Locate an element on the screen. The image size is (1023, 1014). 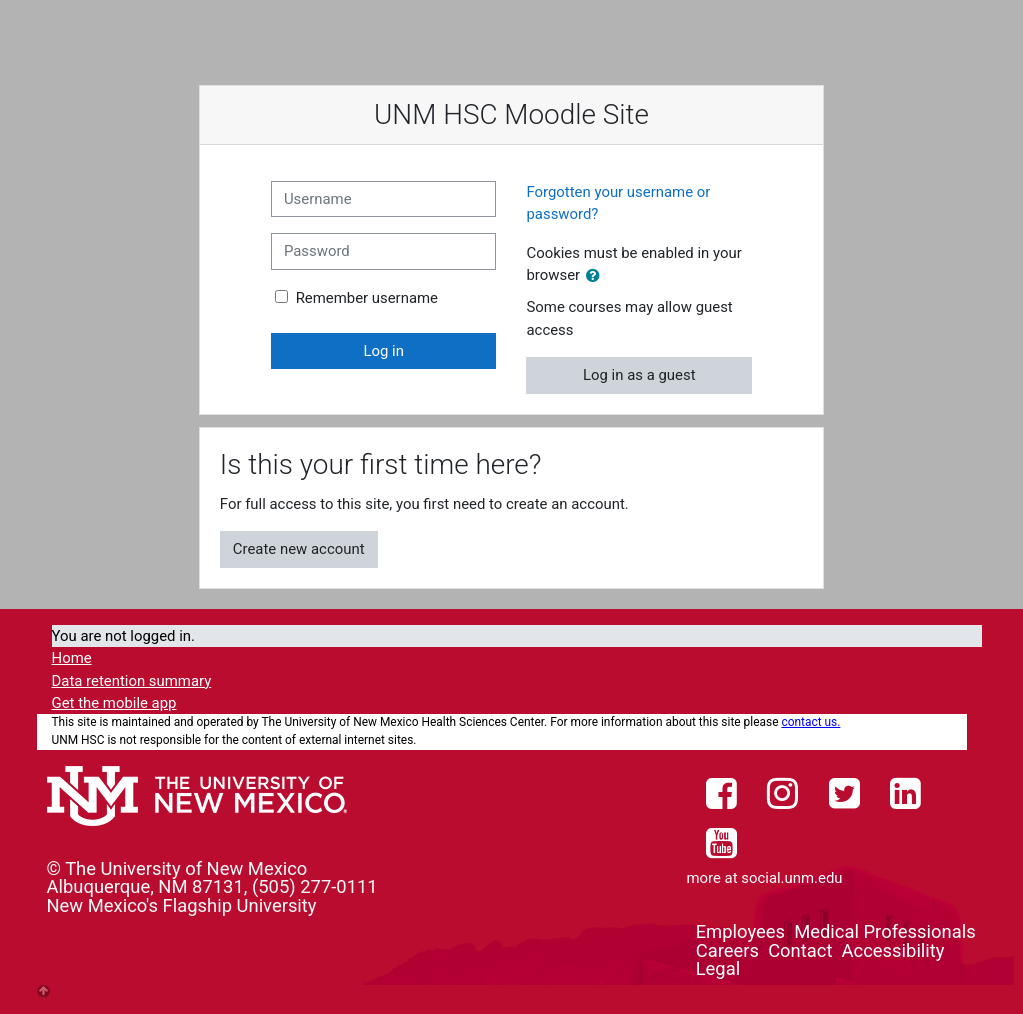
Employees is located at coordinates (740, 931).